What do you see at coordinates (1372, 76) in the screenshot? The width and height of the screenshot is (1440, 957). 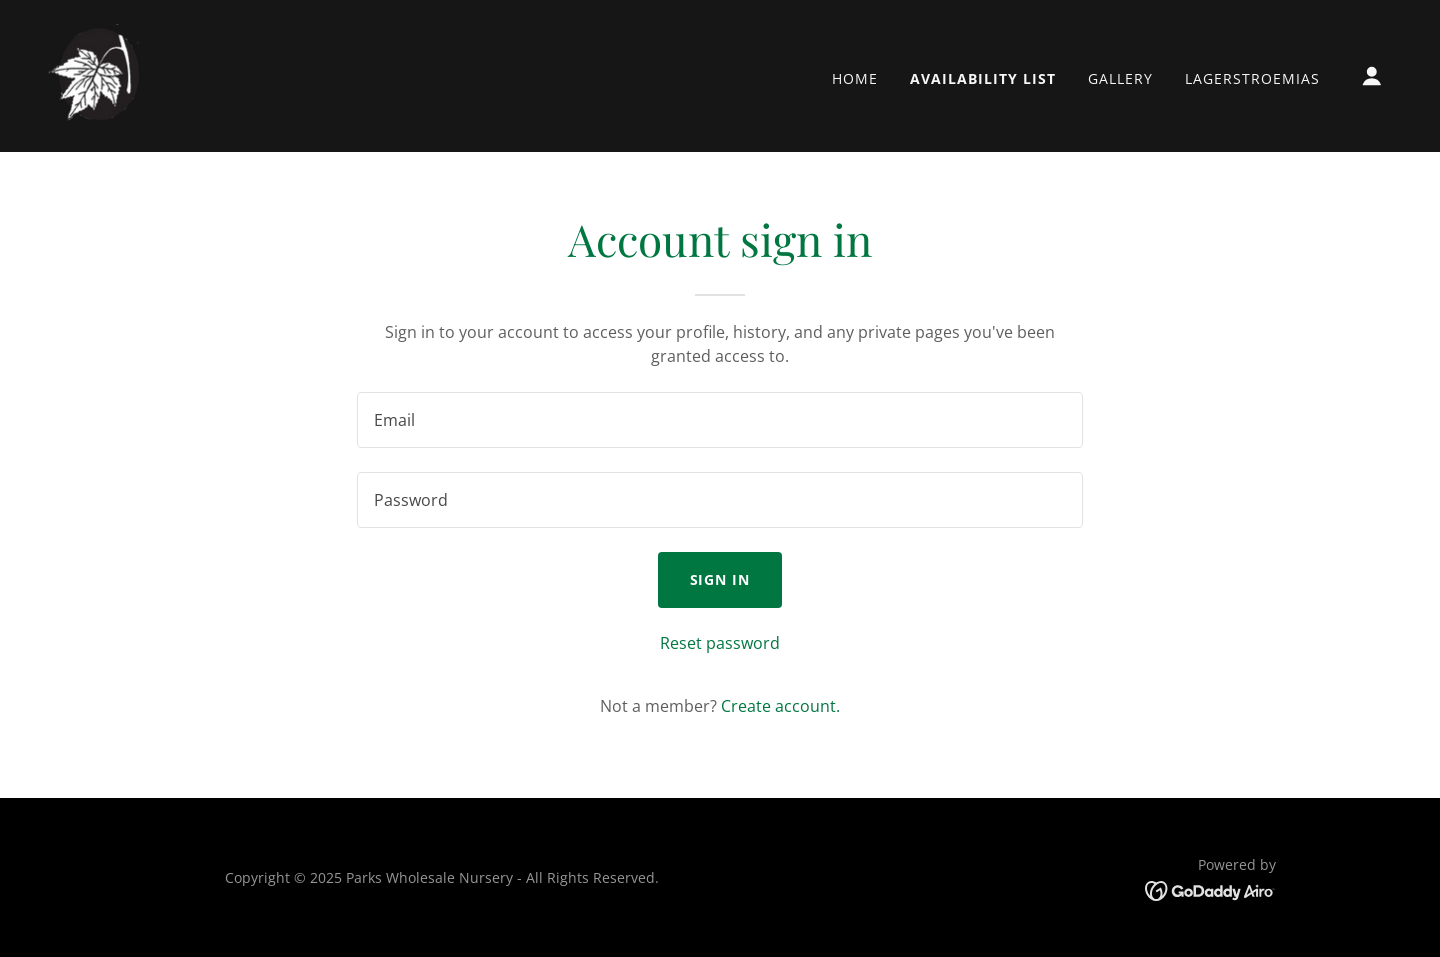 I see `[button]` at bounding box center [1372, 76].